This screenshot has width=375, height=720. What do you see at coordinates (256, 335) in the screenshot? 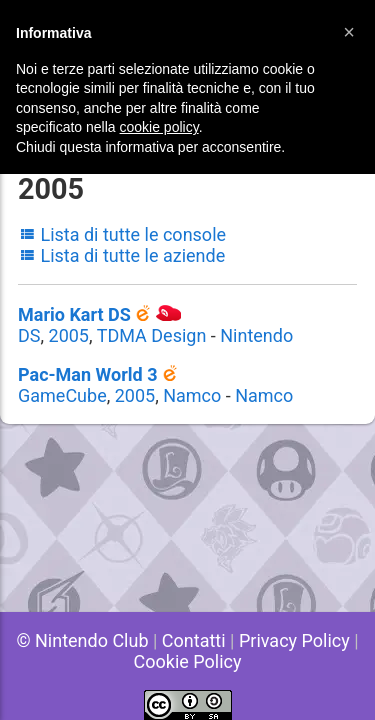
I see `Nintendo` at bounding box center [256, 335].